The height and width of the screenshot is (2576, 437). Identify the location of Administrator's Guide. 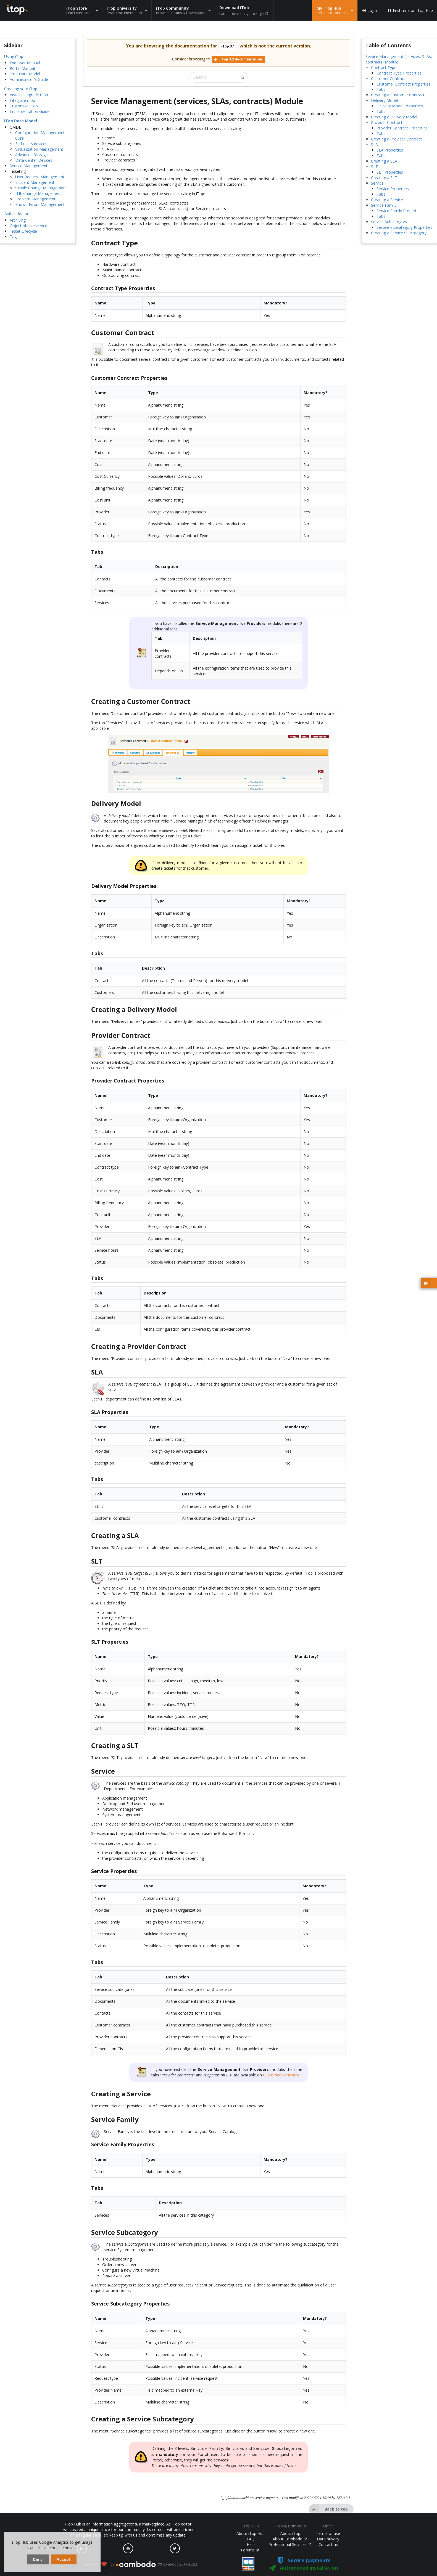
(29, 79).